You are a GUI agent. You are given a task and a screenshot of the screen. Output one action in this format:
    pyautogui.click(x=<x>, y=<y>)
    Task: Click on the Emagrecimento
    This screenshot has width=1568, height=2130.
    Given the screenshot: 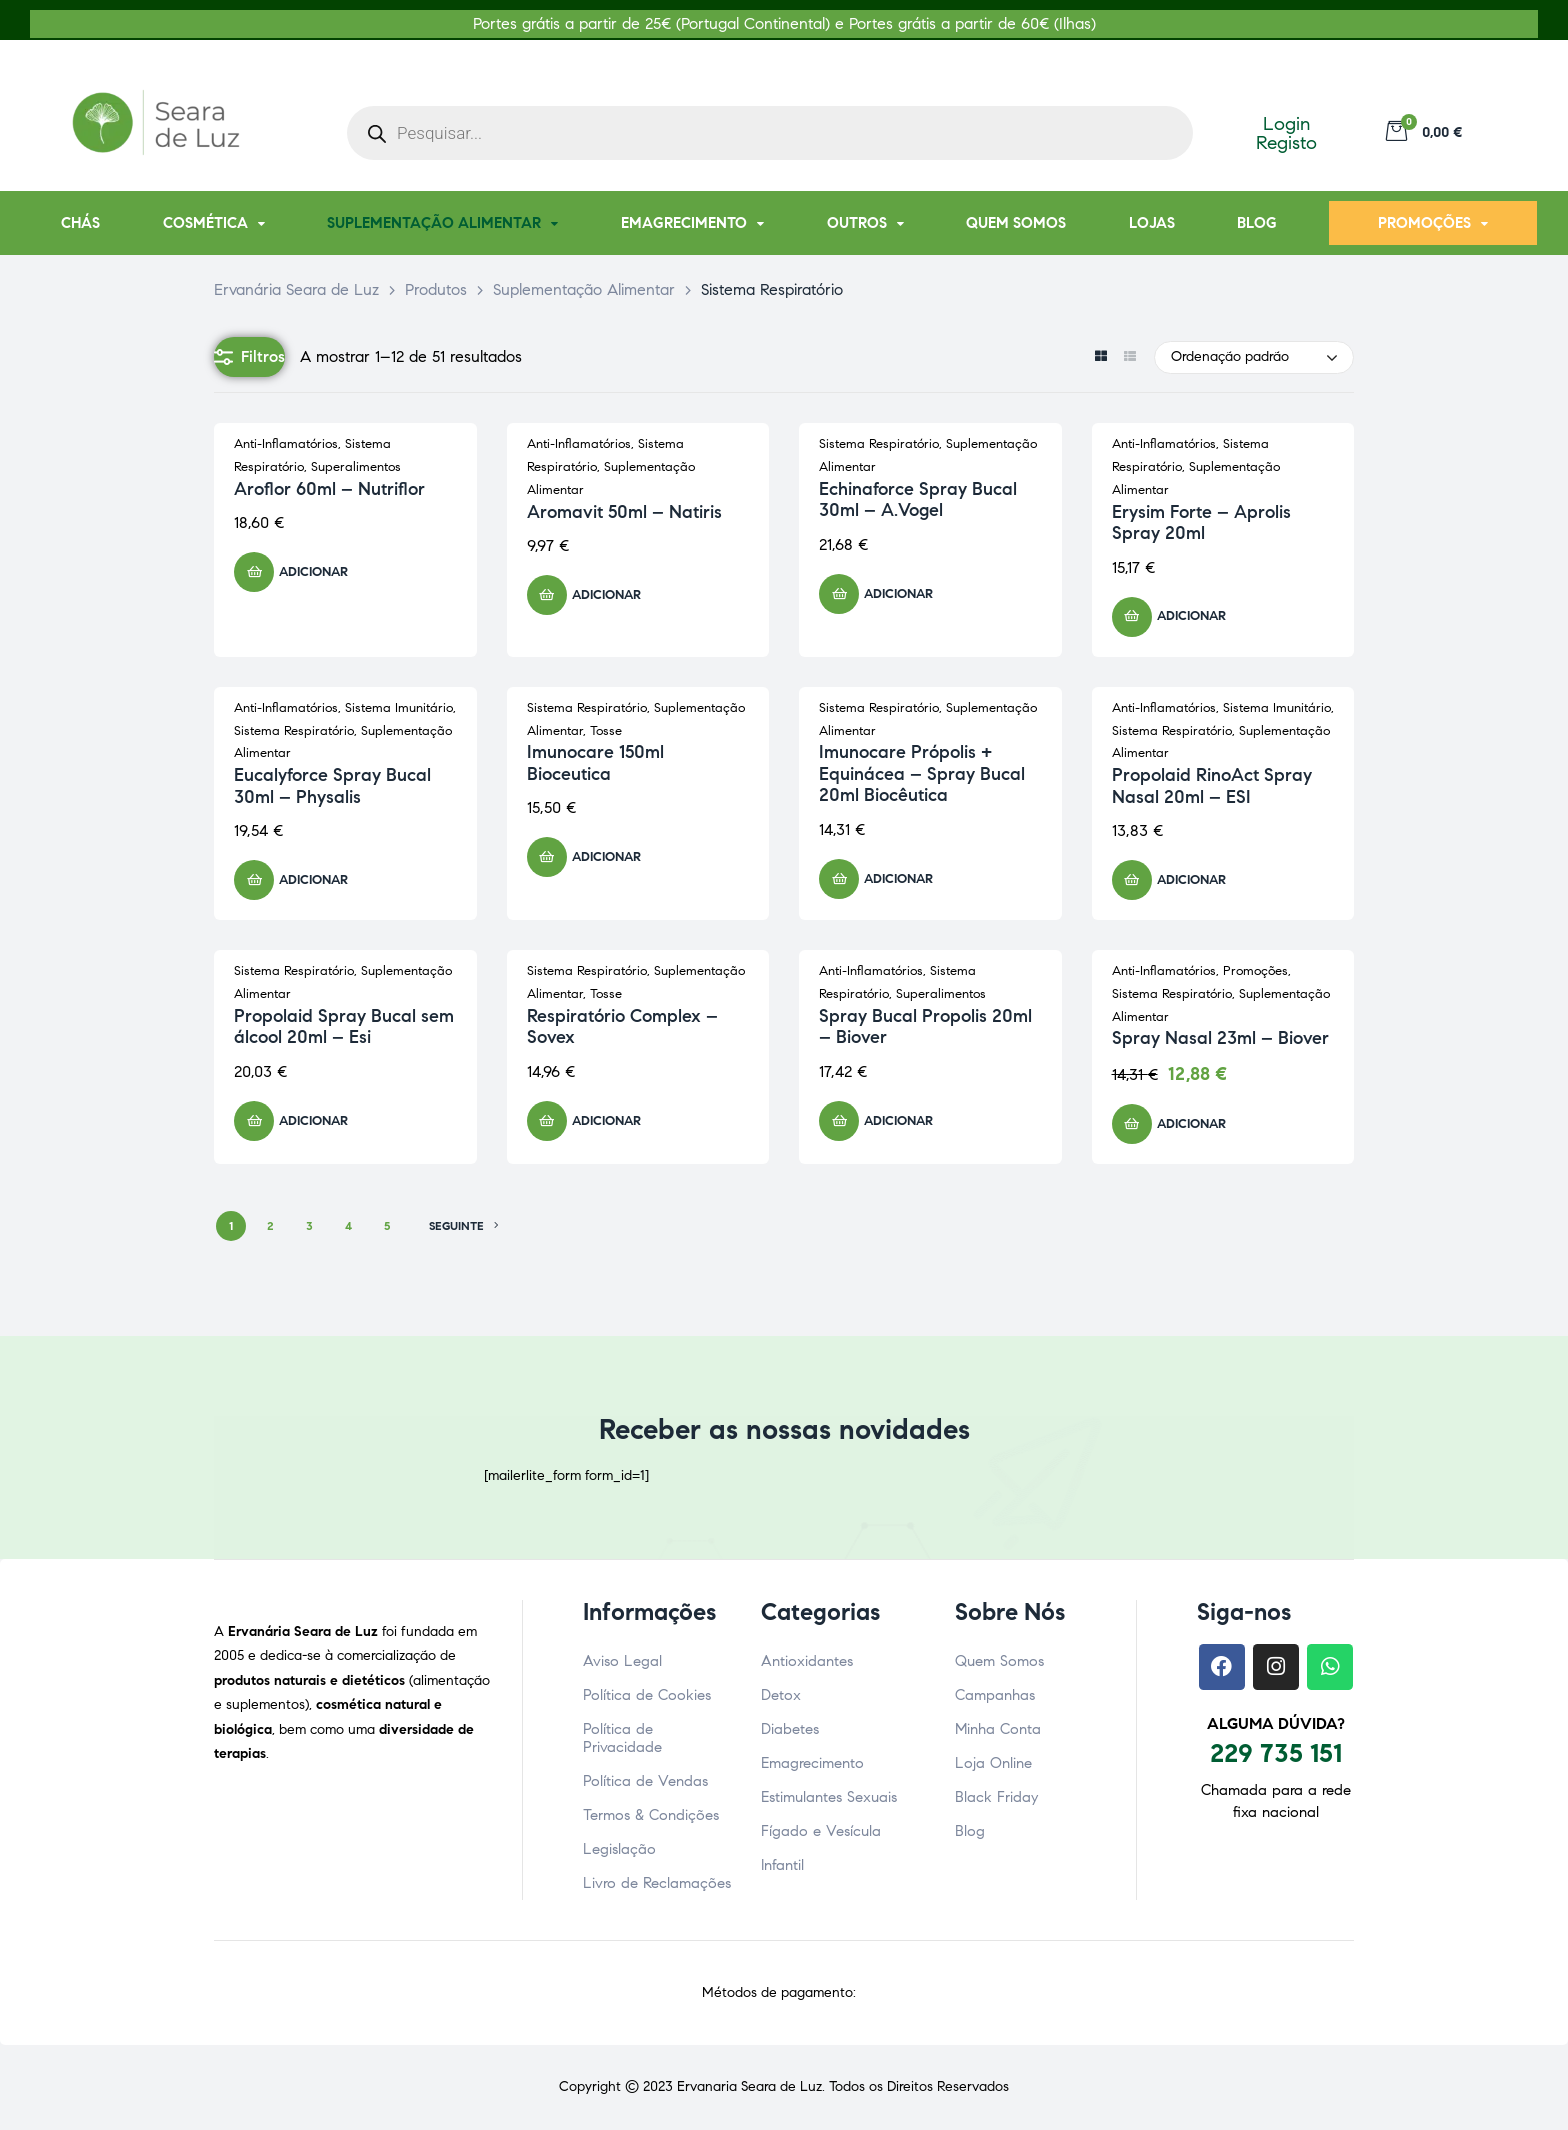 What is the action you would take?
    pyautogui.click(x=812, y=1763)
    